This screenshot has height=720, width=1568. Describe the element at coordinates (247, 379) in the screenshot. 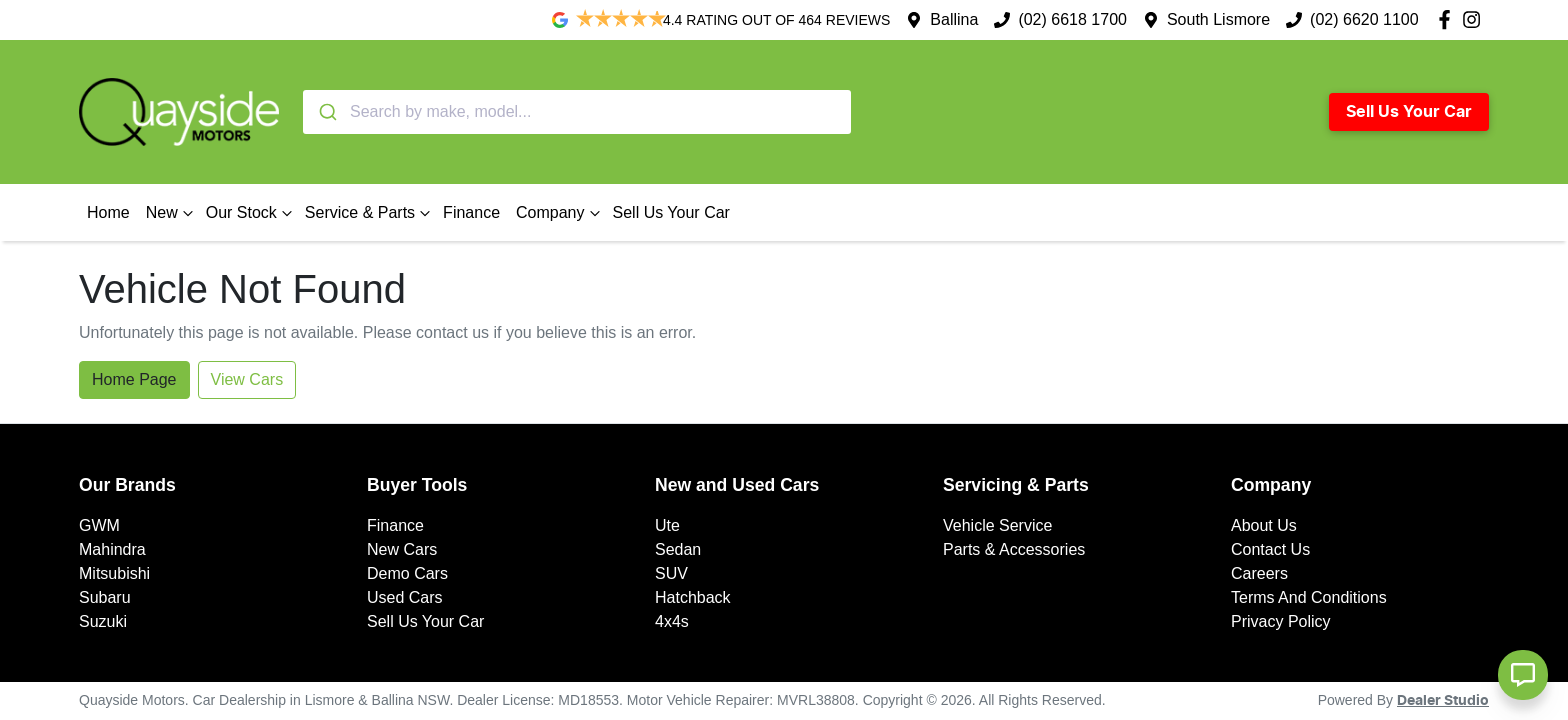

I see `View Cars` at that location.